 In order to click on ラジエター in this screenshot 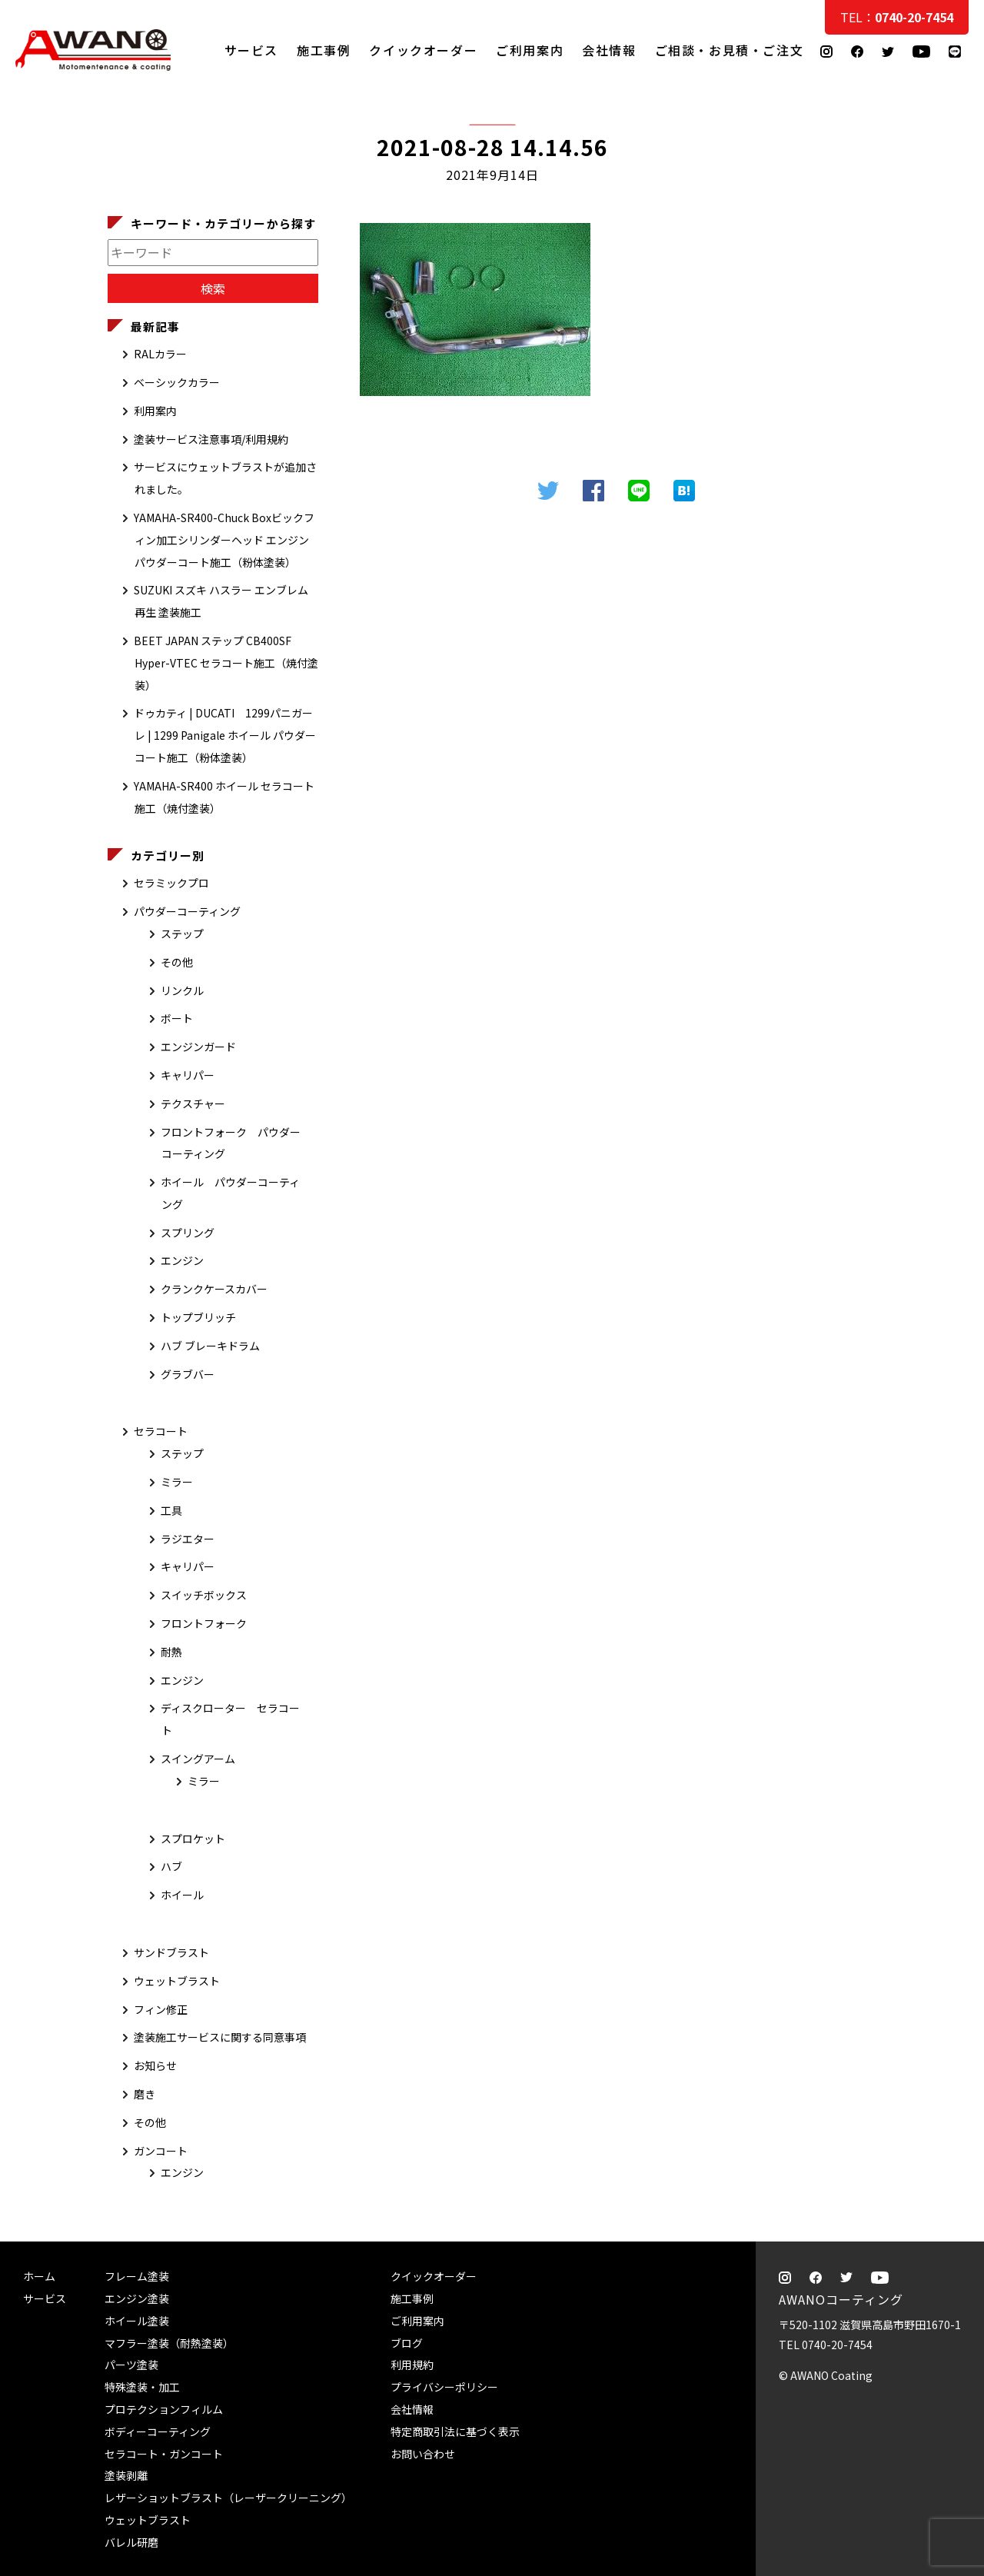, I will do `click(187, 1538)`.